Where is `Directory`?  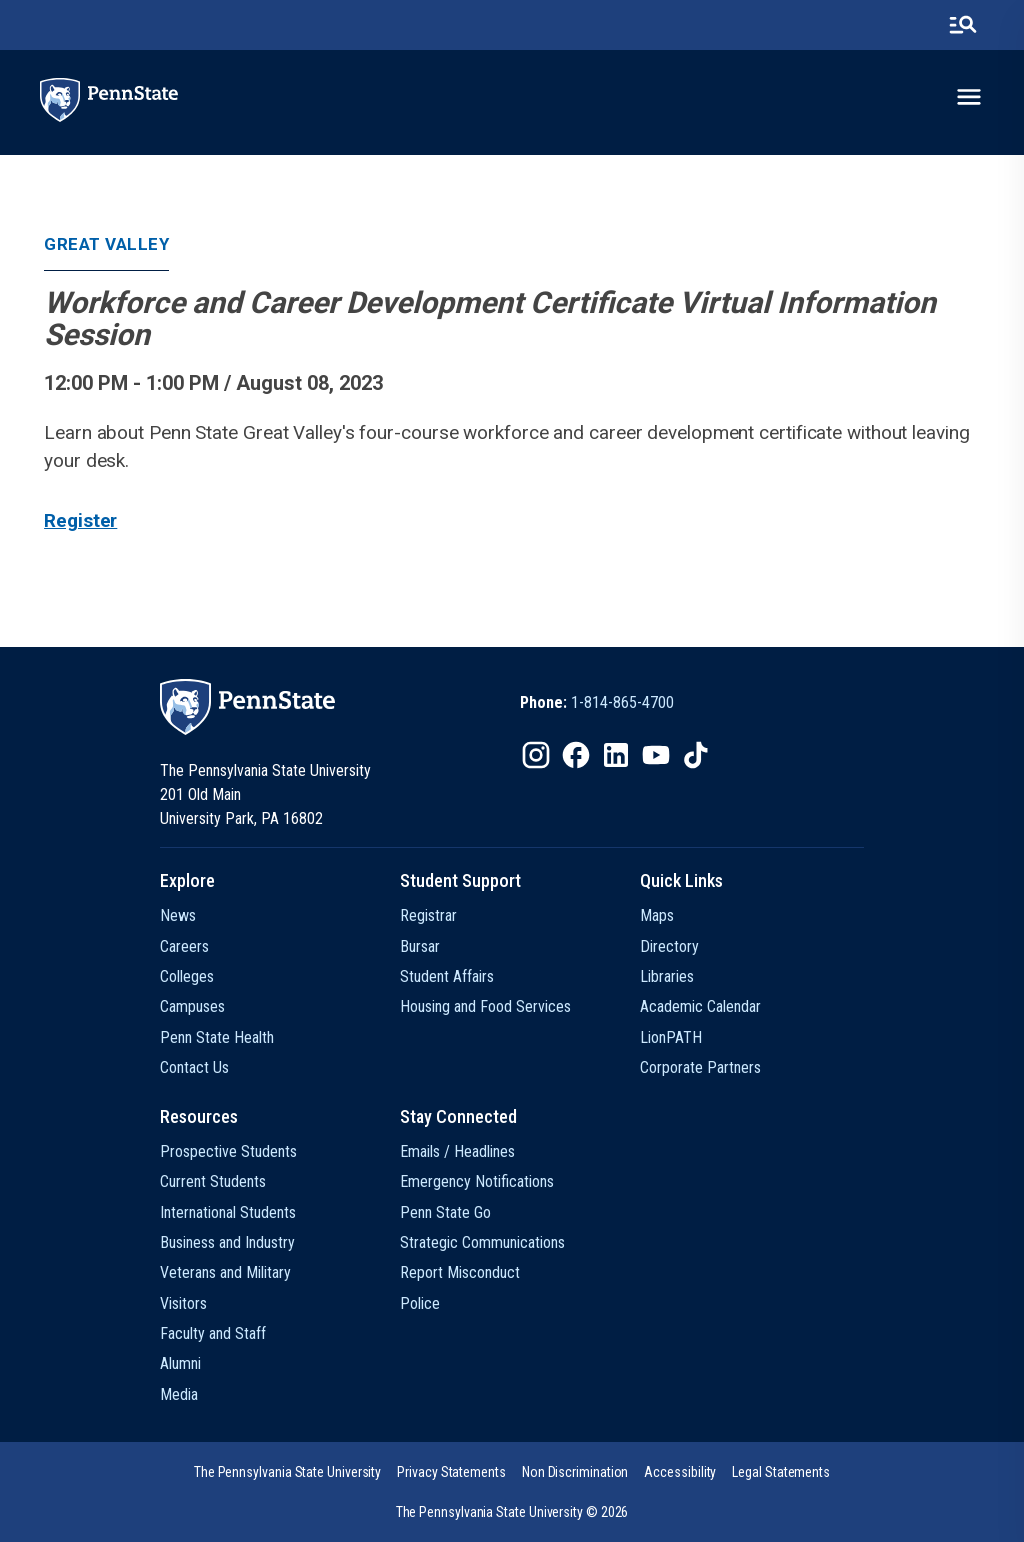
Directory is located at coordinates (669, 946).